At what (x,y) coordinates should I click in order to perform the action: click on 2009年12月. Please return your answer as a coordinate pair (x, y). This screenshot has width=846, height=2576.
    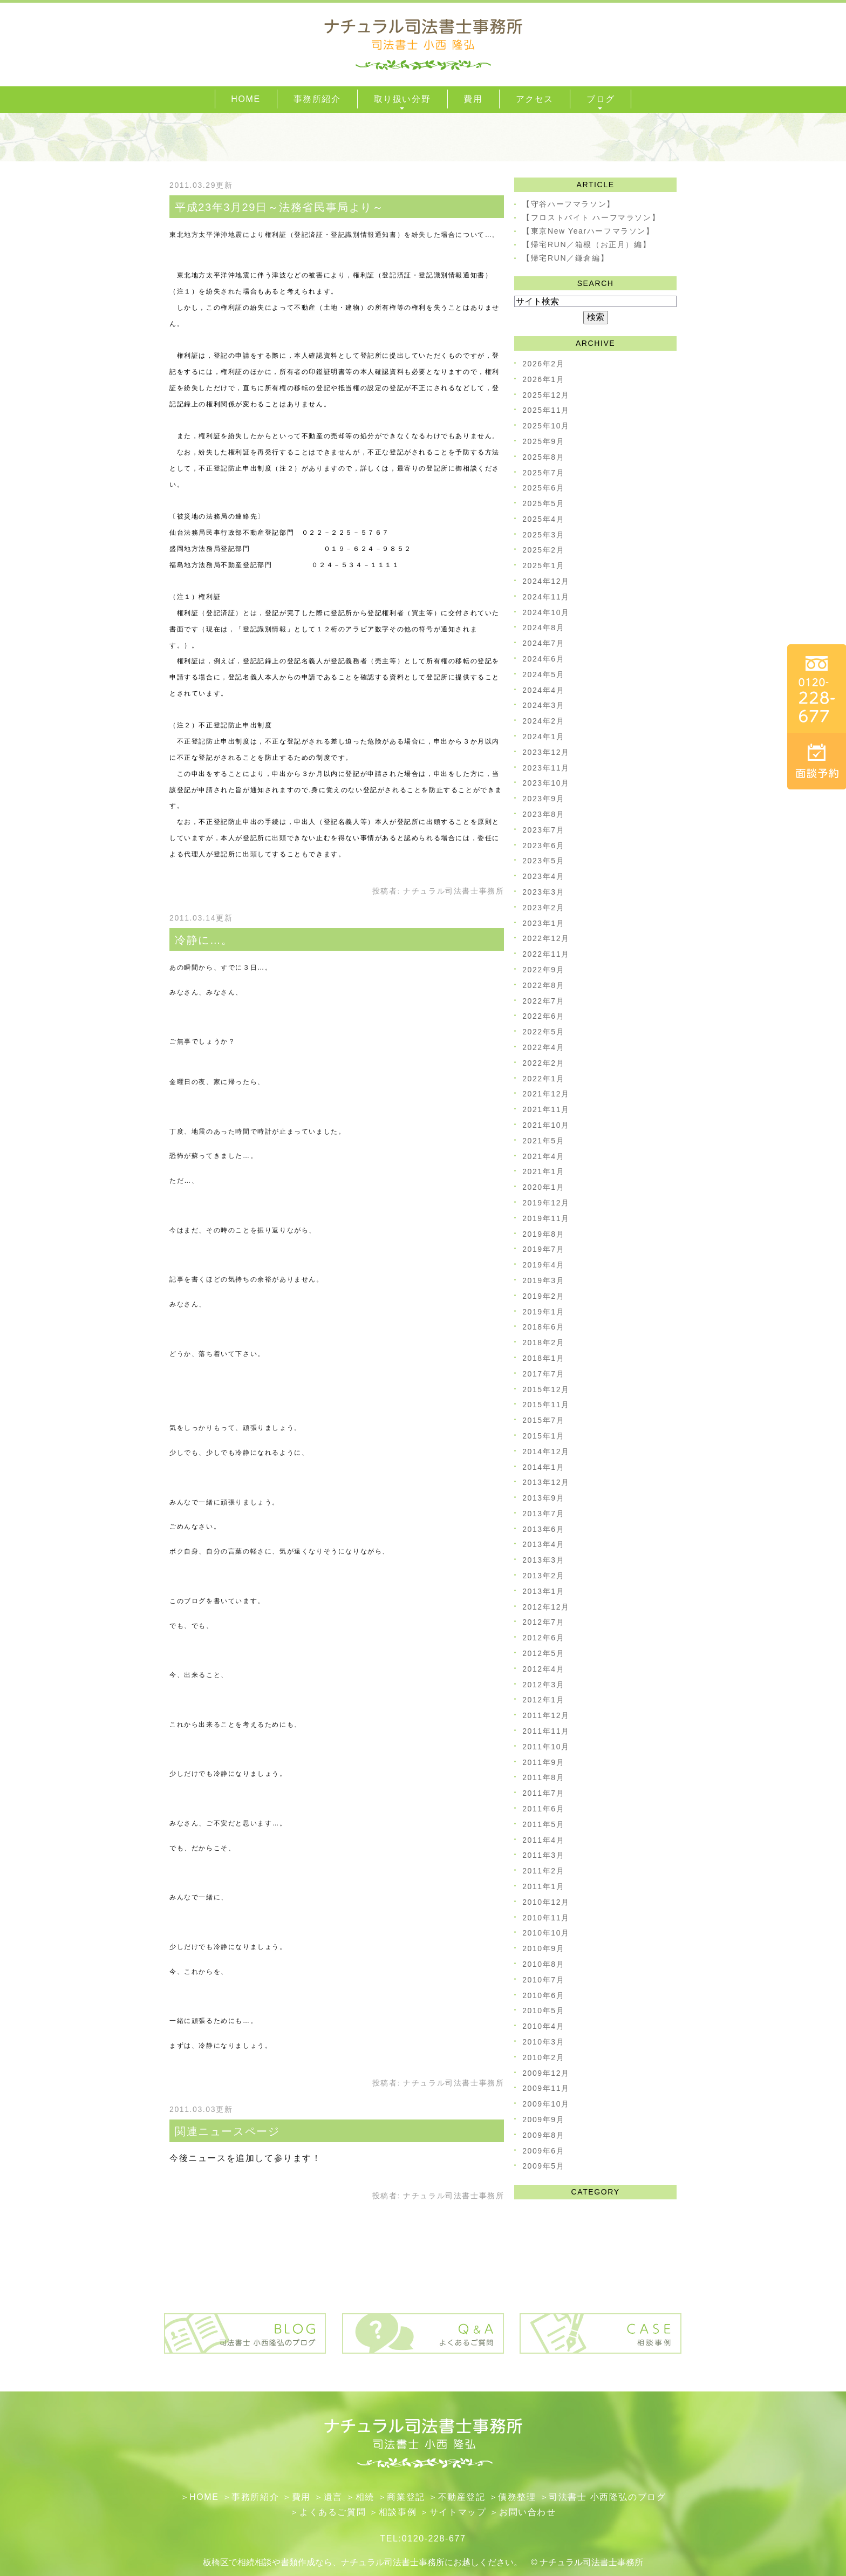
    Looking at the image, I should click on (546, 2073).